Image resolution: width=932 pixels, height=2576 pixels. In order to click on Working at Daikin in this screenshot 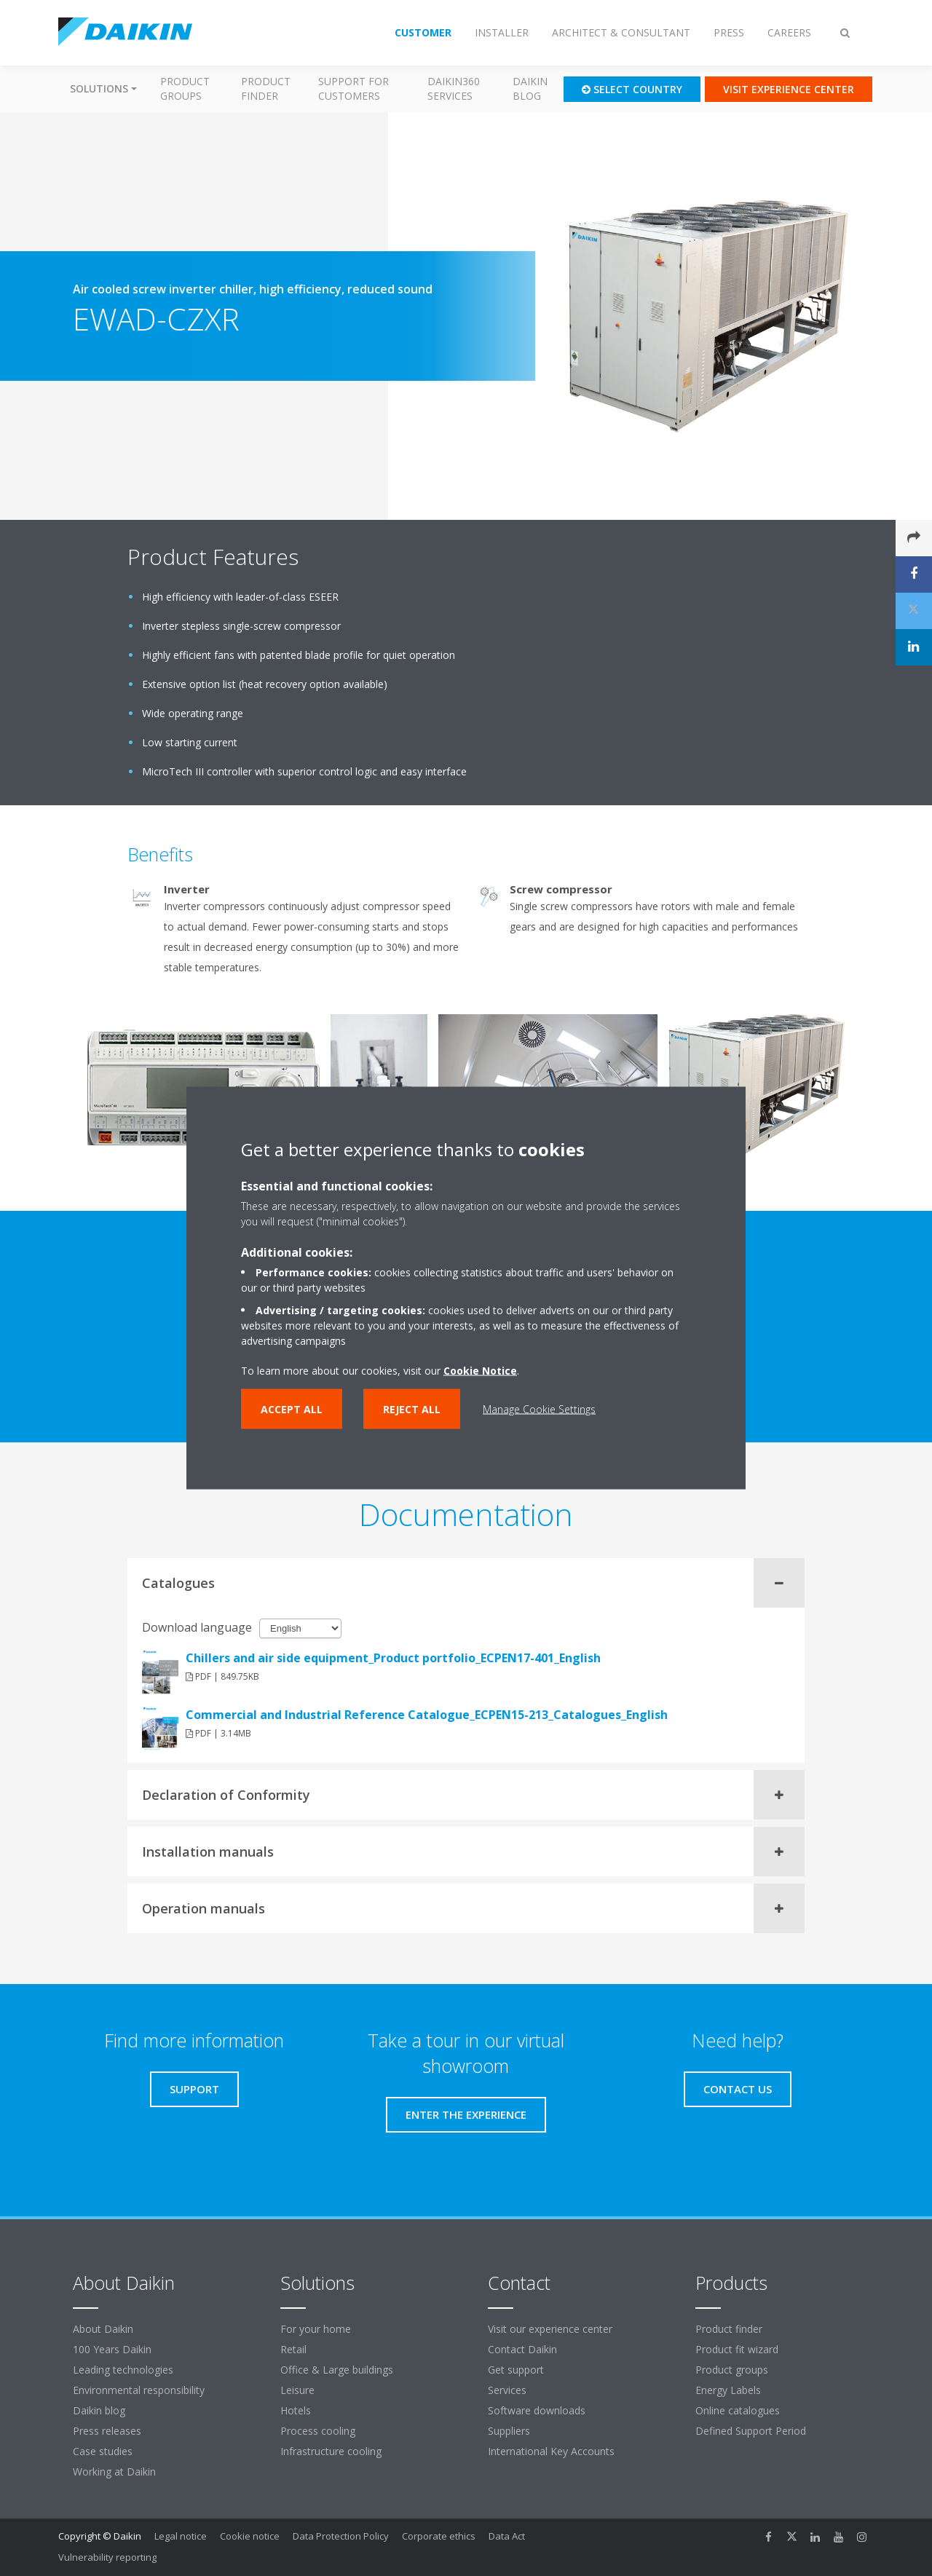, I will do `click(114, 2471)`.